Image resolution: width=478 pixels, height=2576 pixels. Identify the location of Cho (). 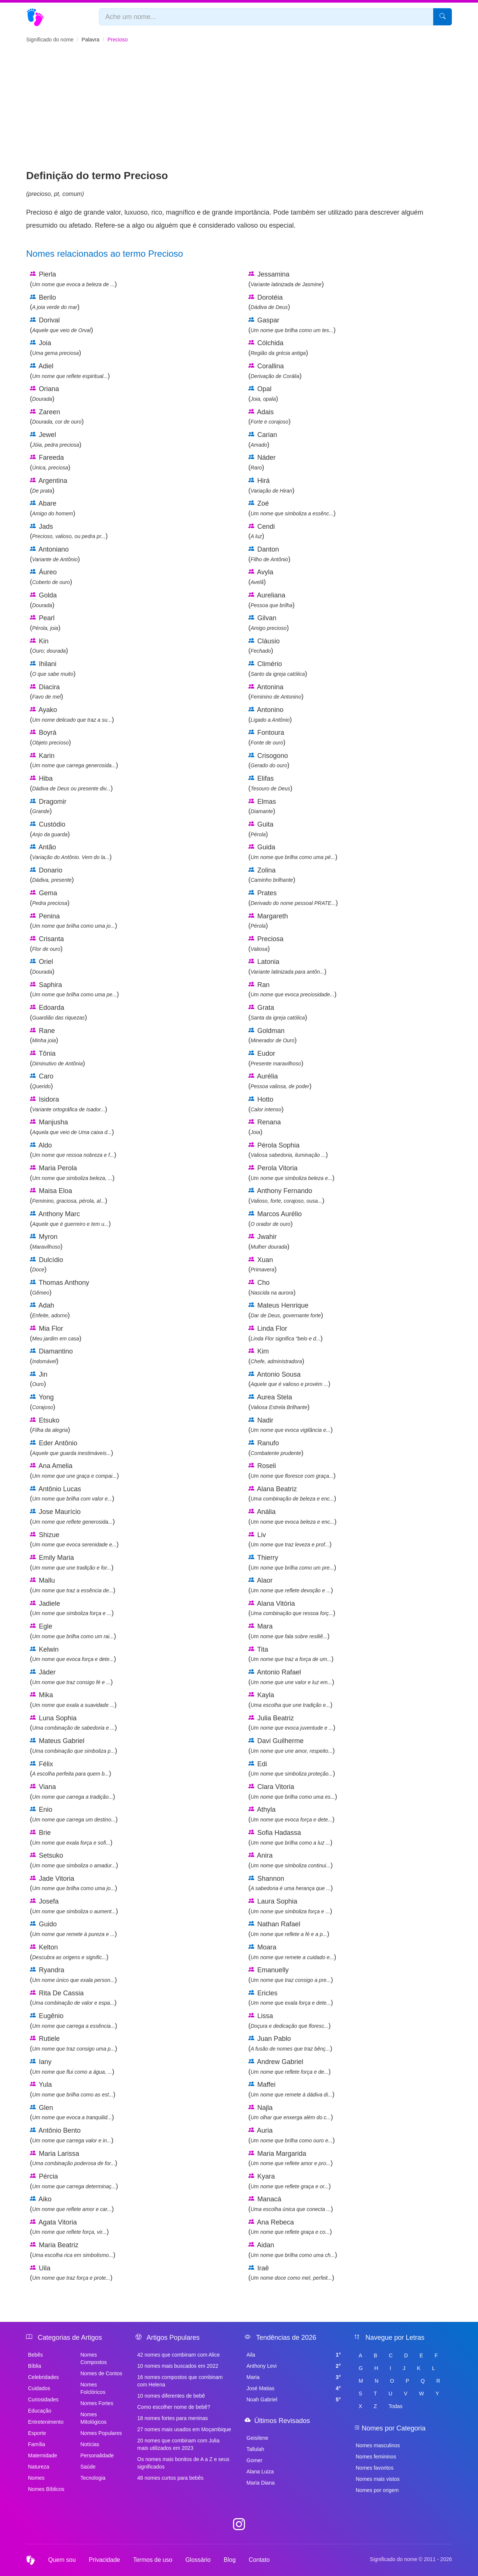
(271, 1287).